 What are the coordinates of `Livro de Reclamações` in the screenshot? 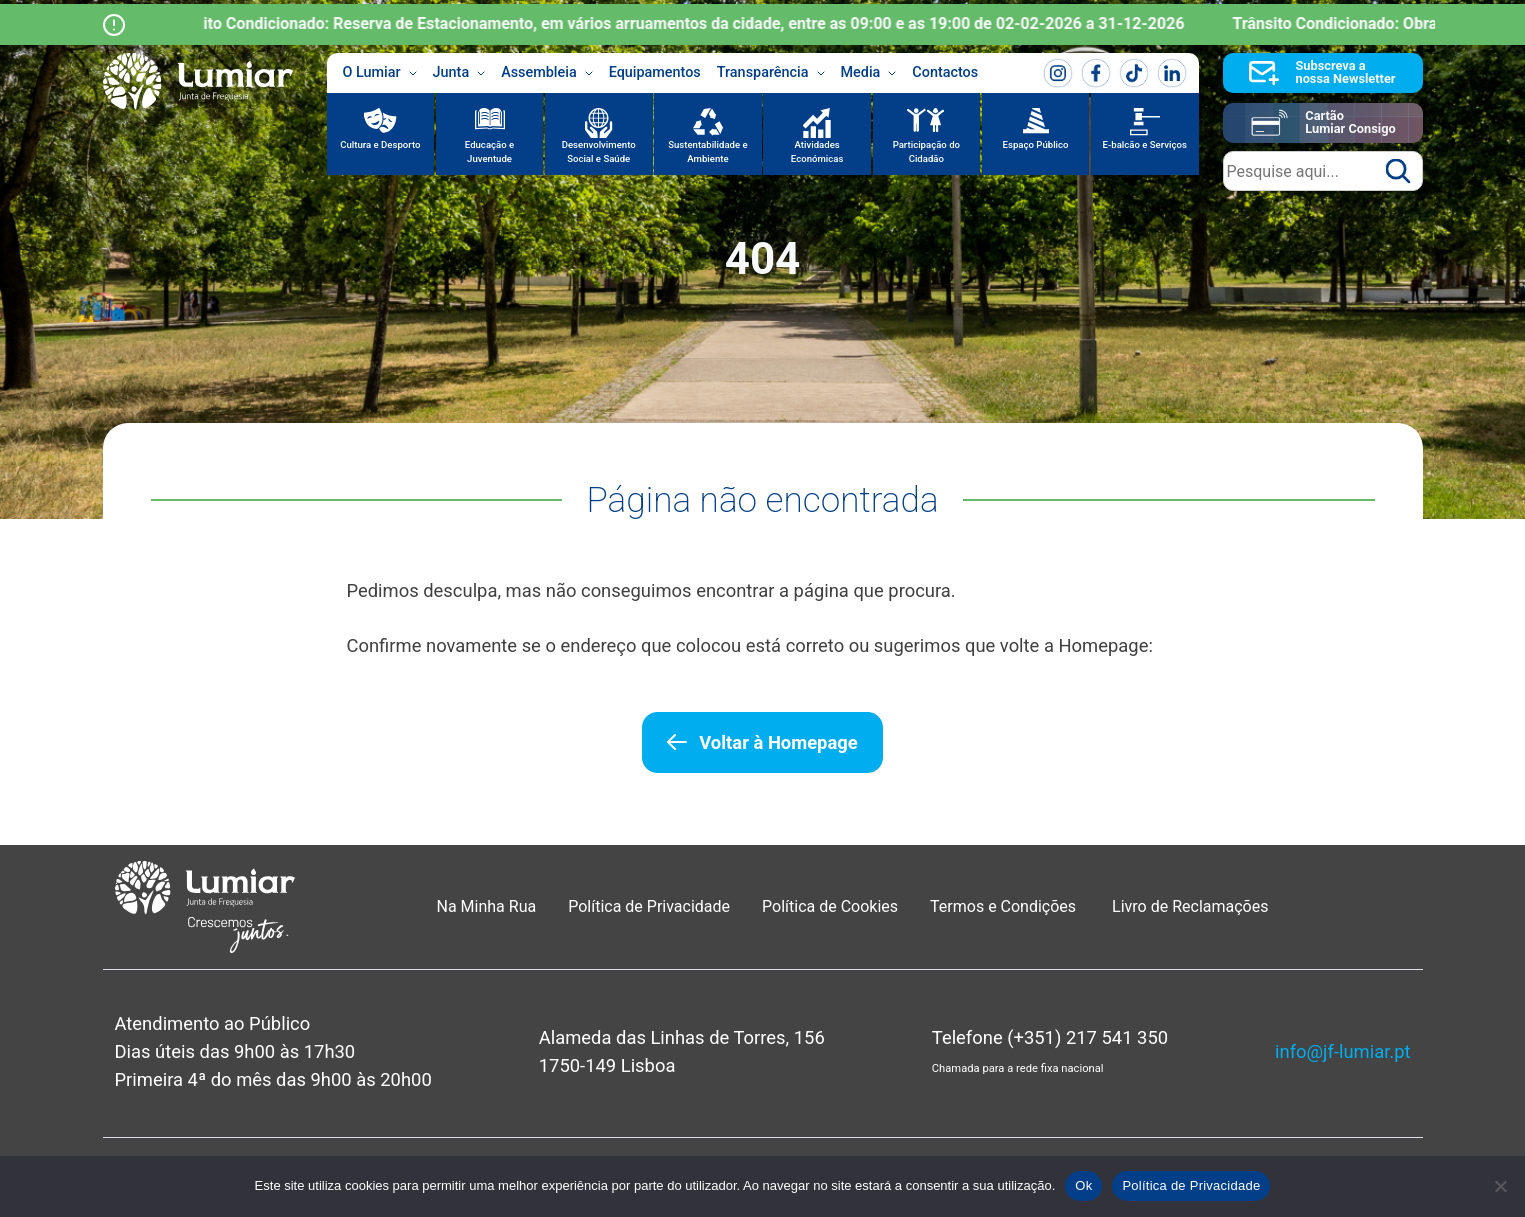 It's located at (1190, 906).